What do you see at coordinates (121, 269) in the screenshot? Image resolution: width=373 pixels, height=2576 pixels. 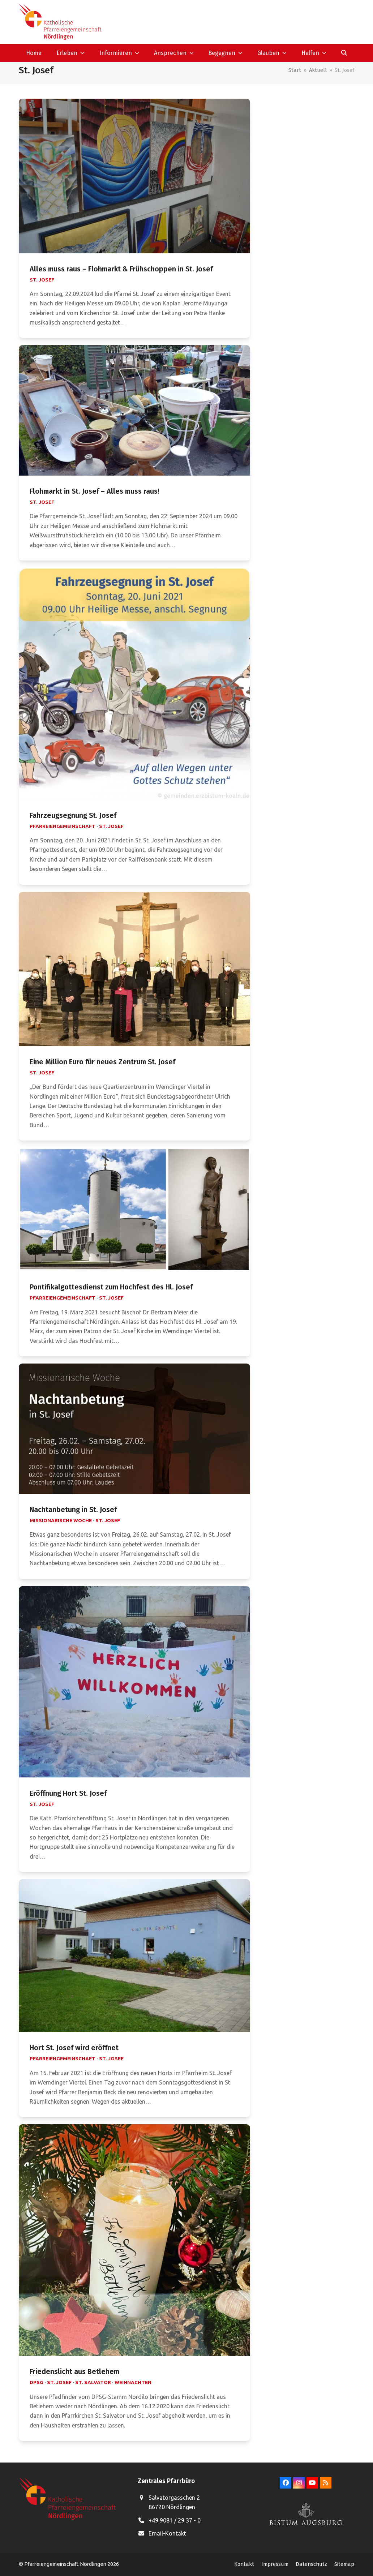 I see `Alles muss raus – Flohmarkt & Frühschoppen in St. Josef` at bounding box center [121, 269].